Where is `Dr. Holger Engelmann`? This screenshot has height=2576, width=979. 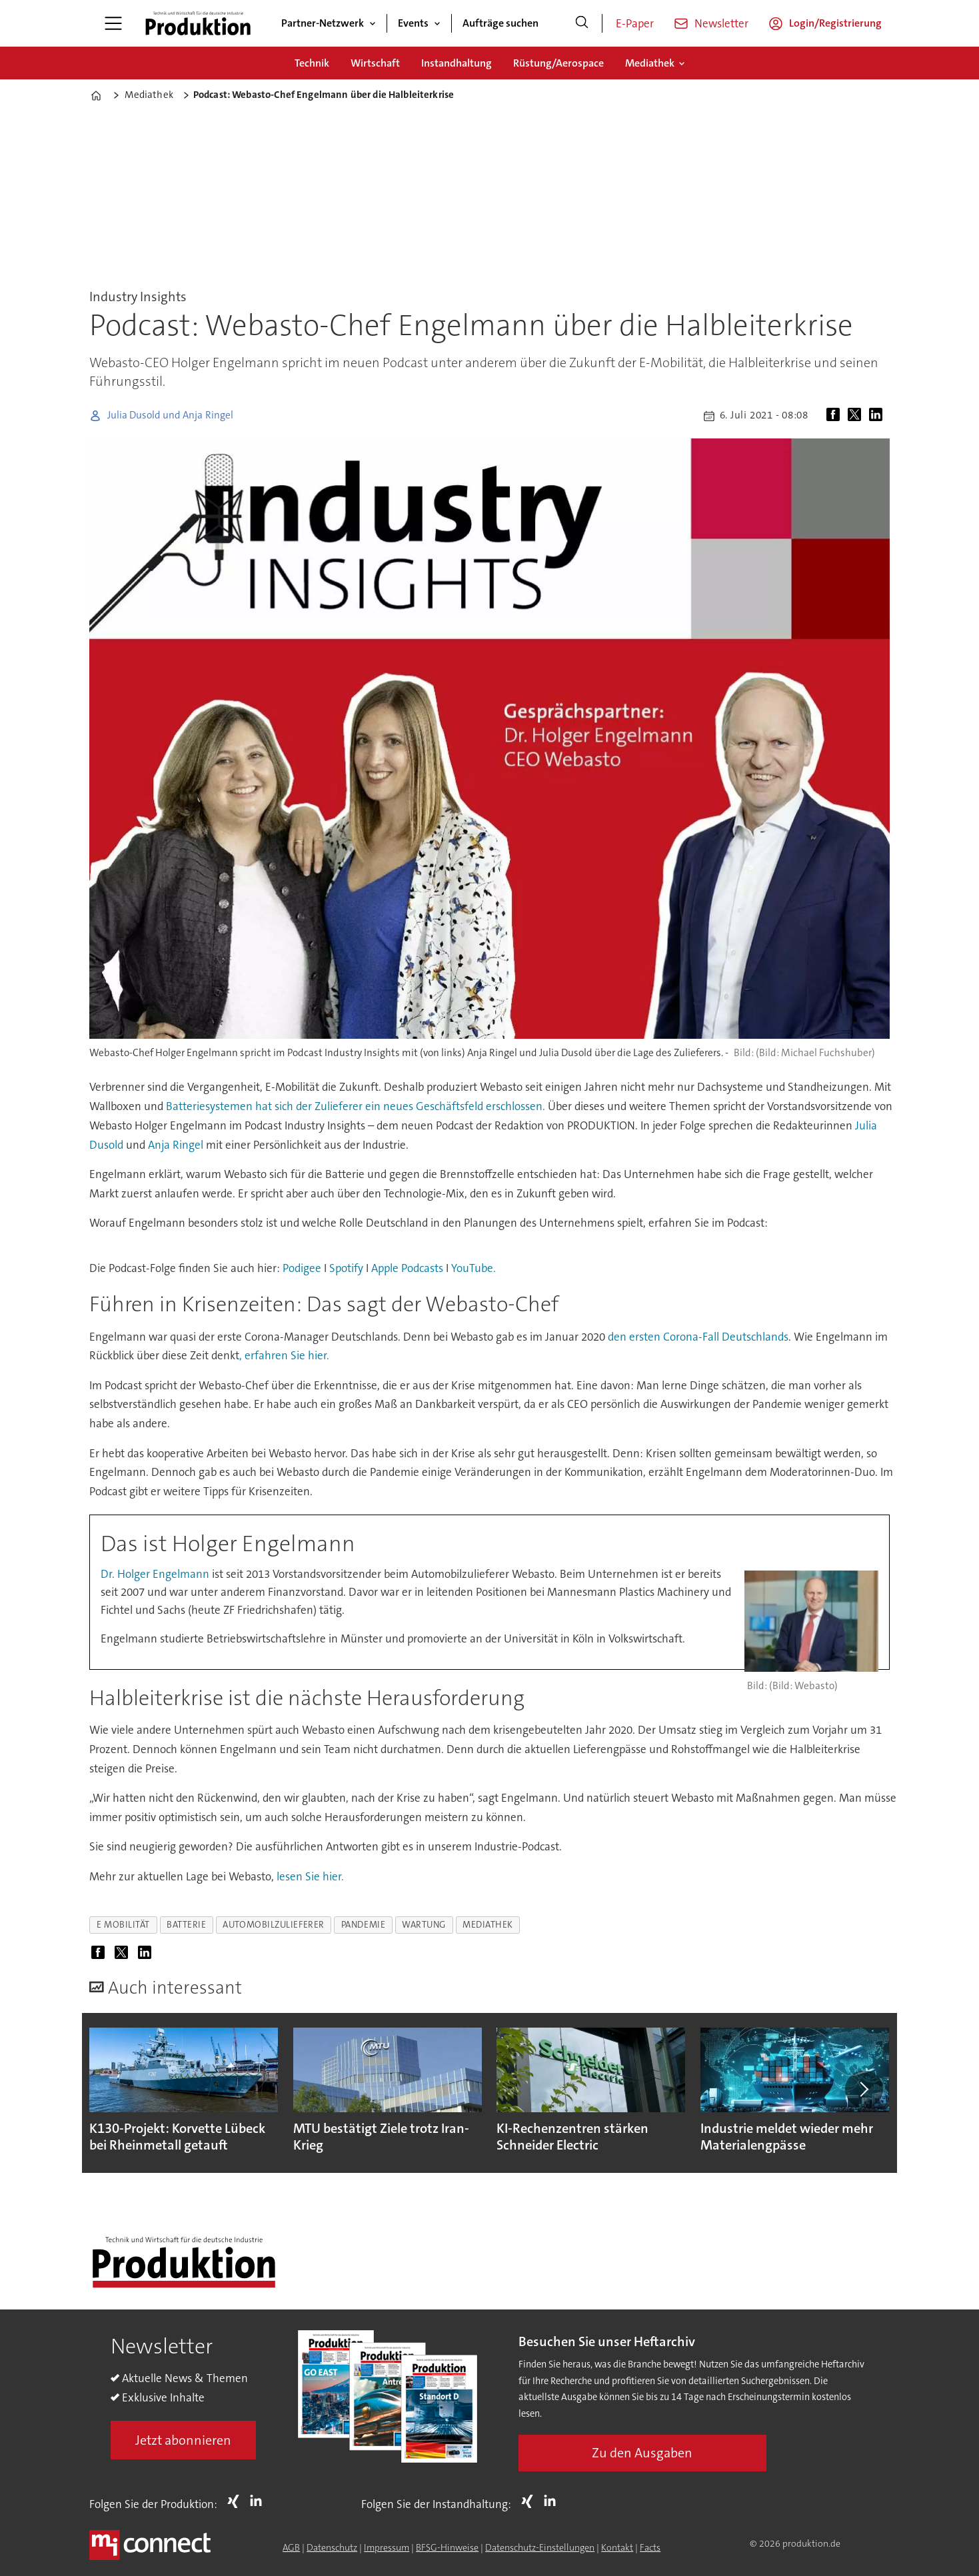 Dr. Holger Engelmann is located at coordinates (156, 1574).